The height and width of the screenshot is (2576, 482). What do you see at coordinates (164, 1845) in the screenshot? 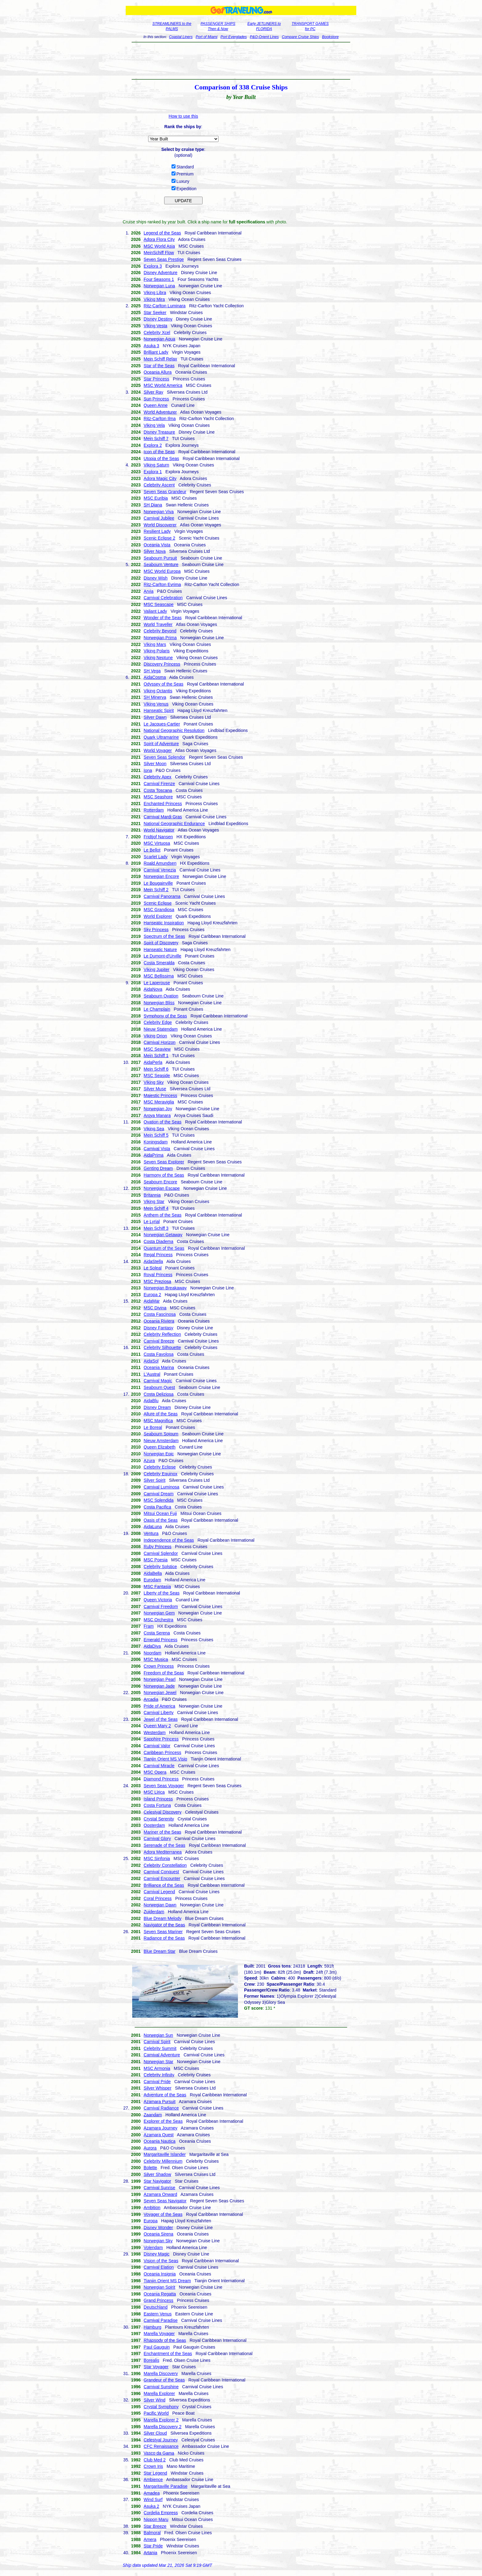
I see `Serenade of the Seas` at bounding box center [164, 1845].